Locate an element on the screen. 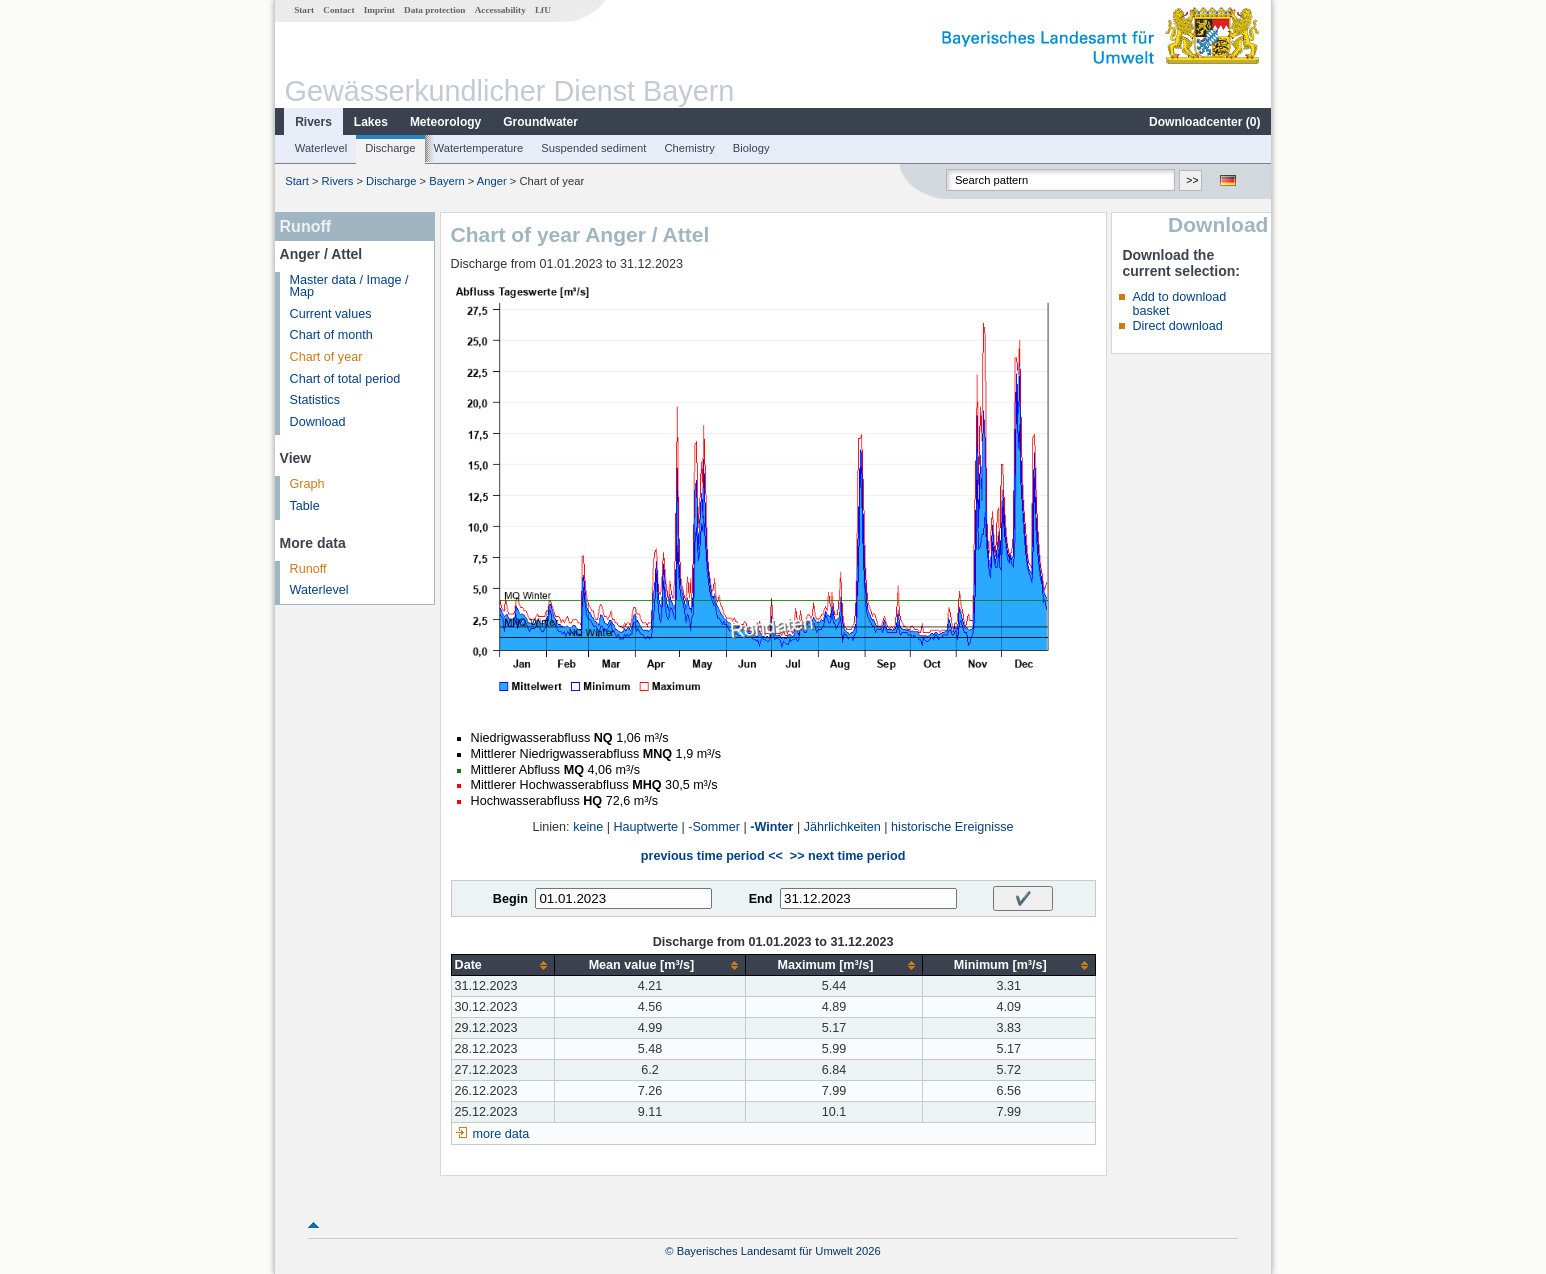  Groundwater is located at coordinates (540, 122).